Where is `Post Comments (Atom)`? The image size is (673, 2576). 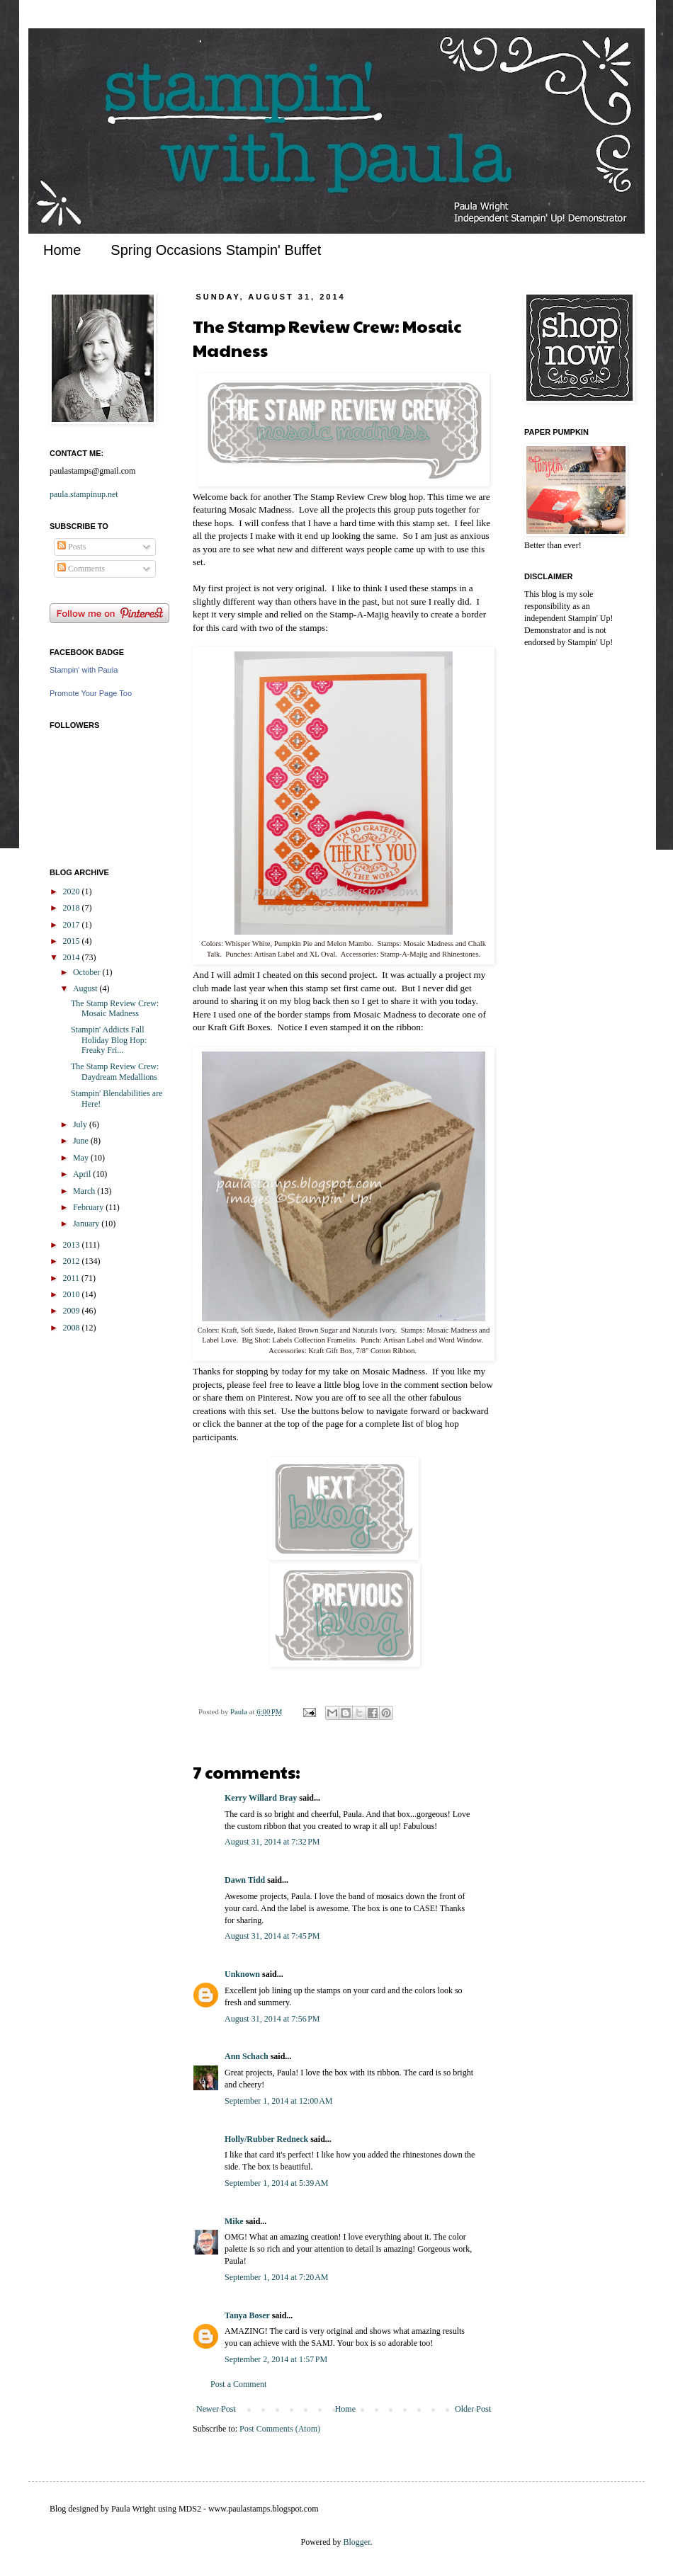
Post Comments (Atom) is located at coordinates (279, 2429).